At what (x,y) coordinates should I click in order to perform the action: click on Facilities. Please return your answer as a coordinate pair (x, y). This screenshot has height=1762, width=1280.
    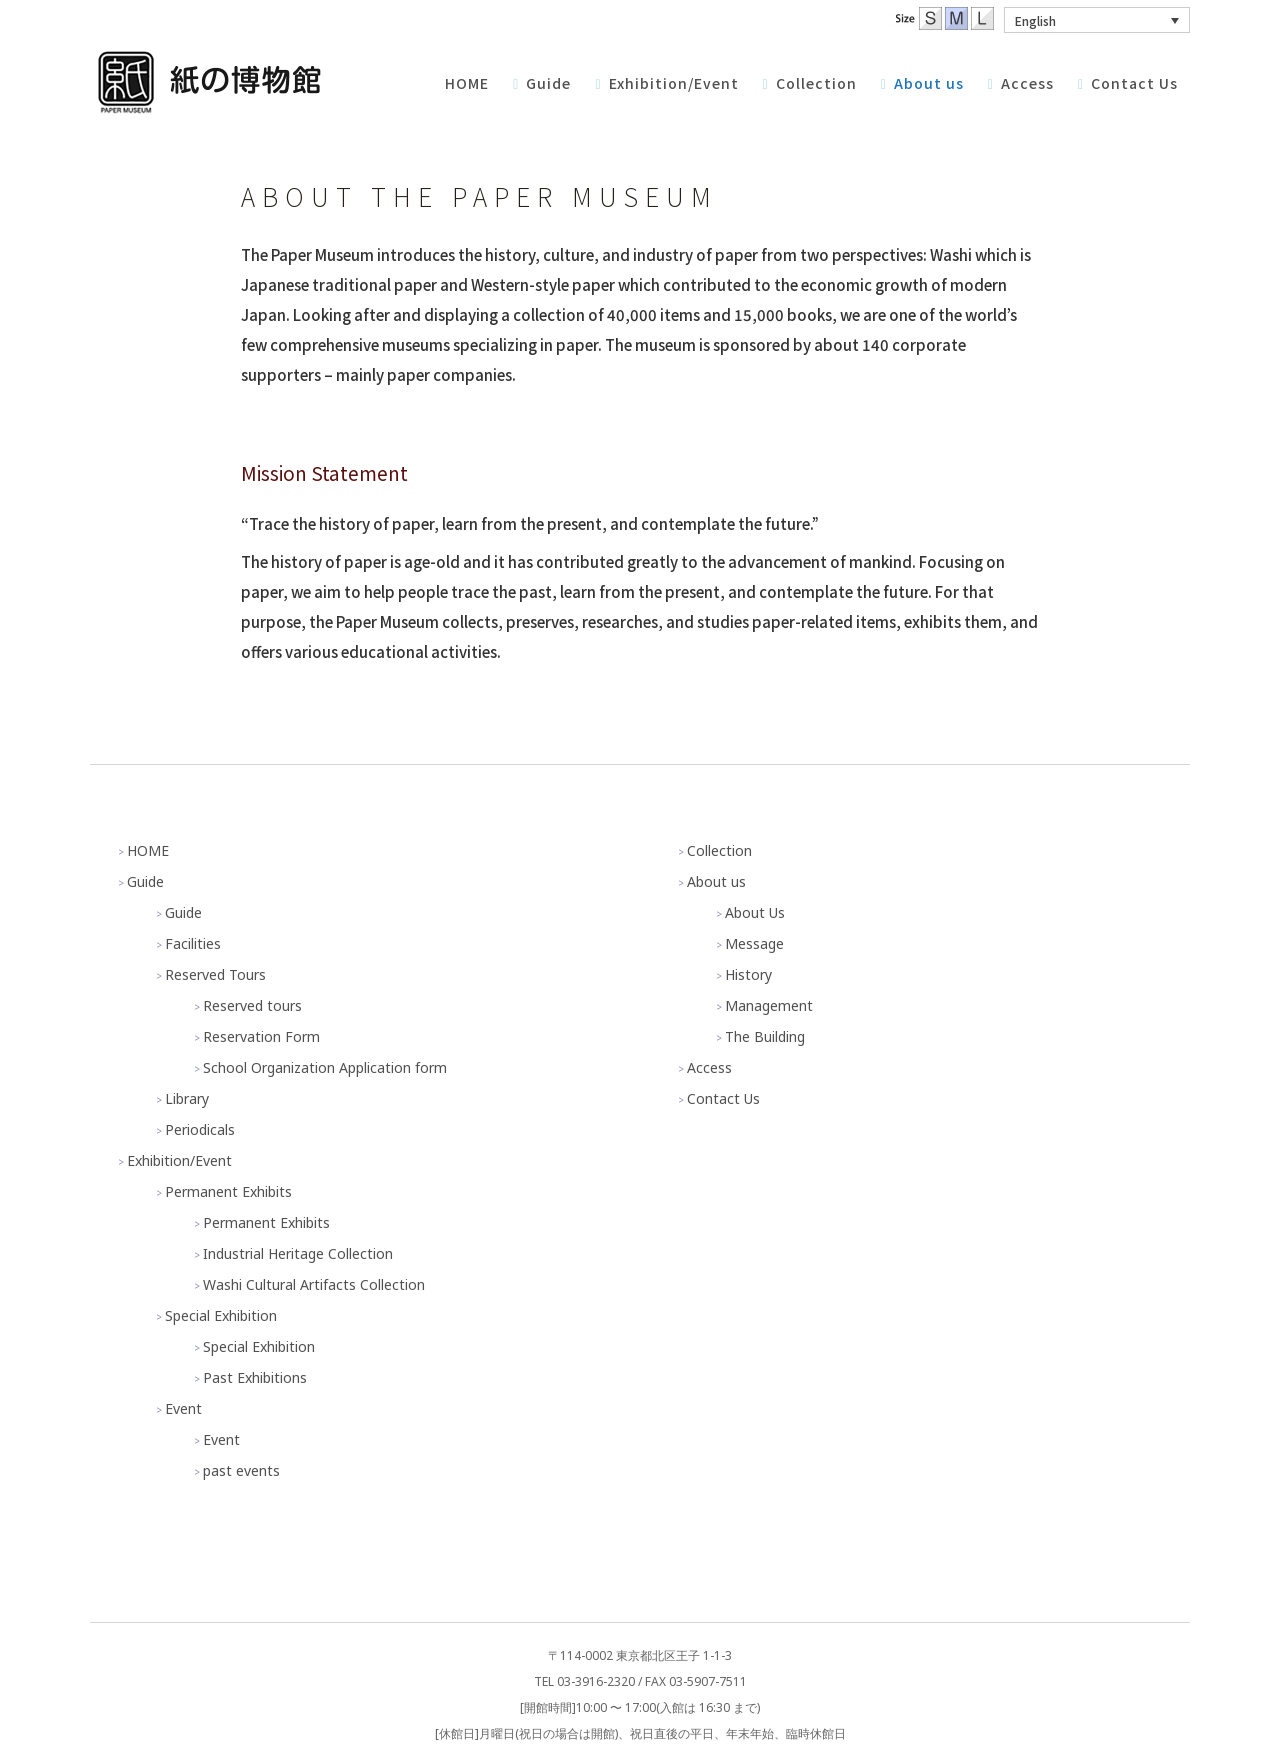
    Looking at the image, I should click on (193, 943).